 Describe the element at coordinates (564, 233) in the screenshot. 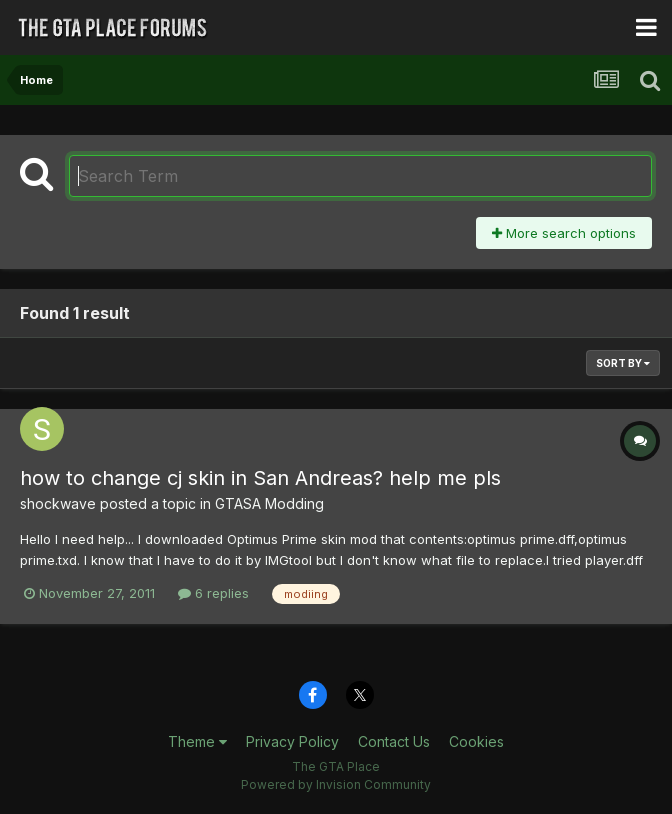

I see `More search options` at that location.